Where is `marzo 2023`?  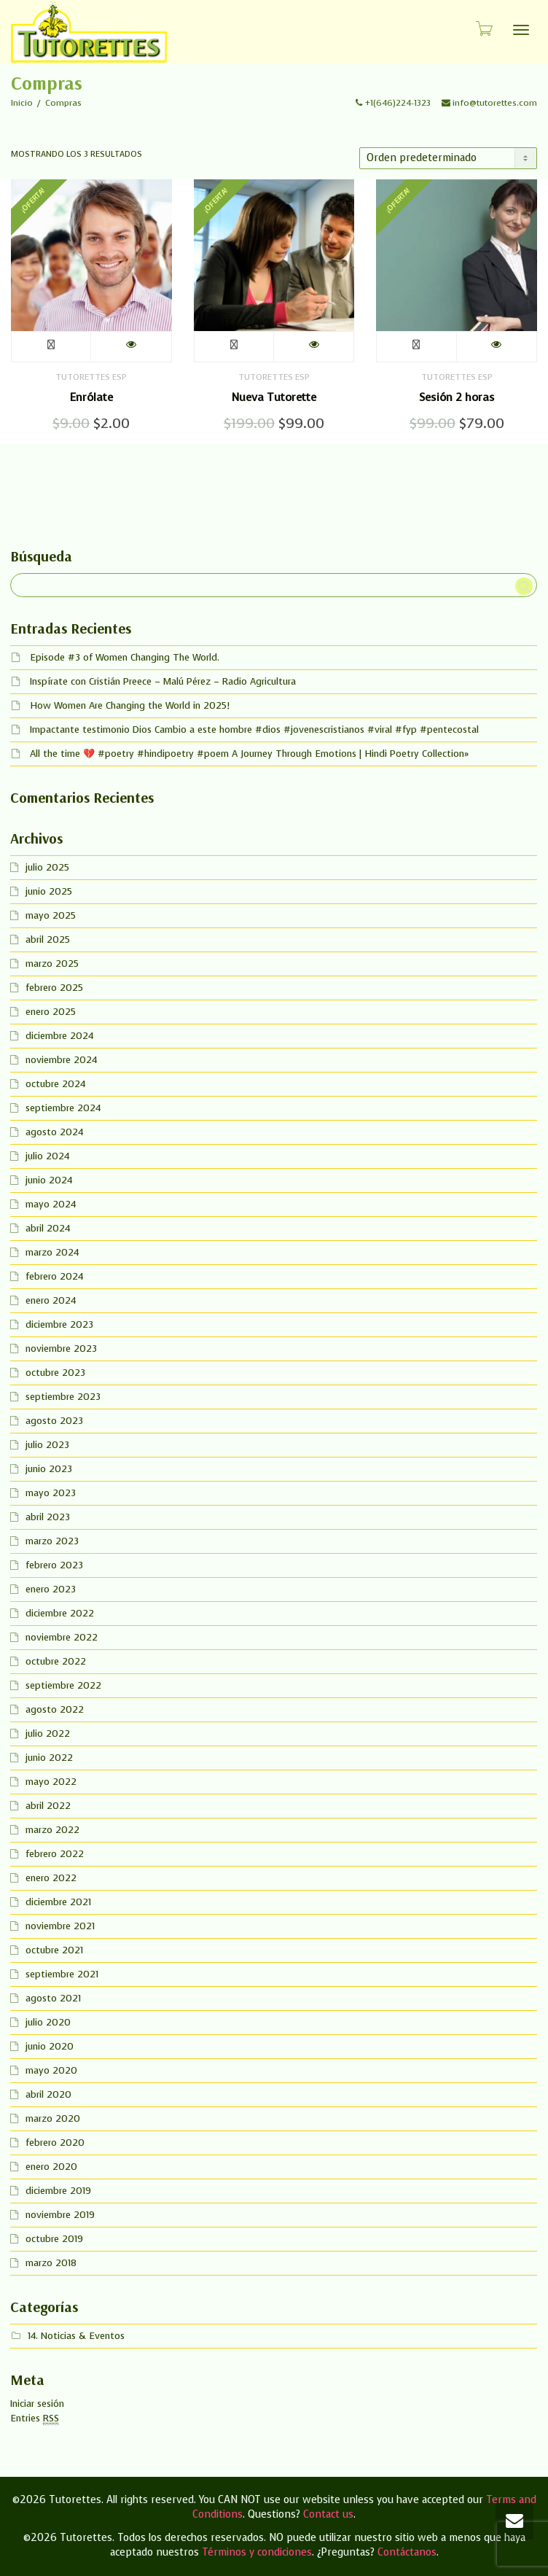 marzo 2023 is located at coordinates (52, 1541).